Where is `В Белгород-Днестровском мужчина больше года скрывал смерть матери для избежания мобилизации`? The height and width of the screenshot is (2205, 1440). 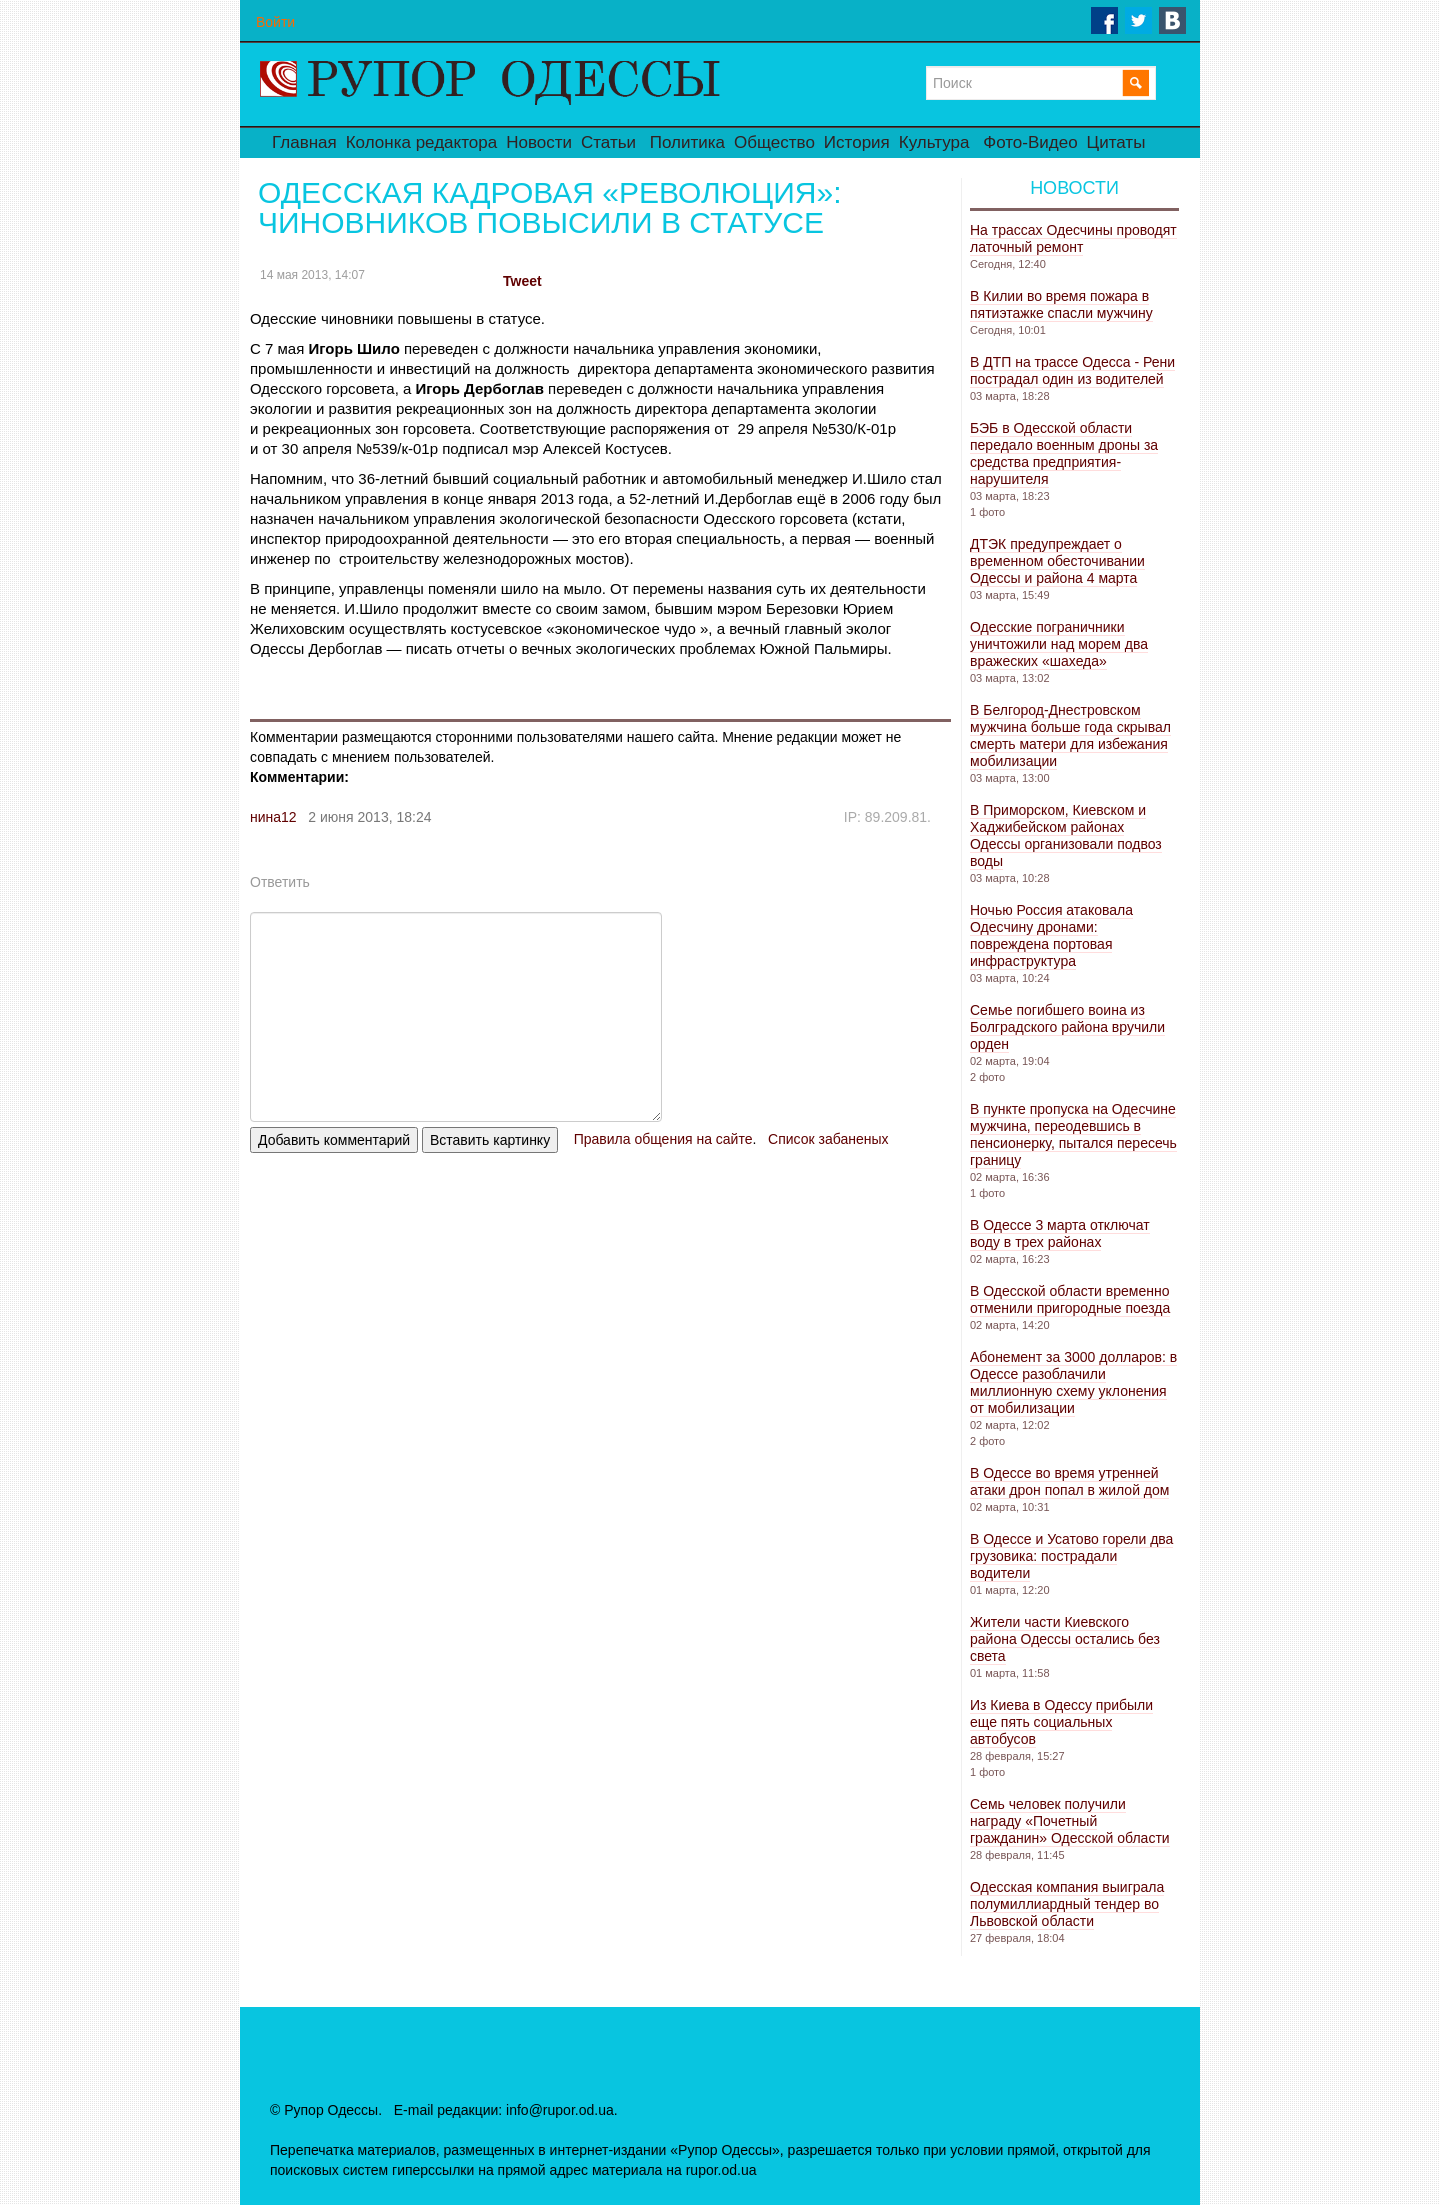
В Белгород-Днестровском мужчина больше года скрывал смерть матери для избежания мобилизации is located at coordinates (1070, 735).